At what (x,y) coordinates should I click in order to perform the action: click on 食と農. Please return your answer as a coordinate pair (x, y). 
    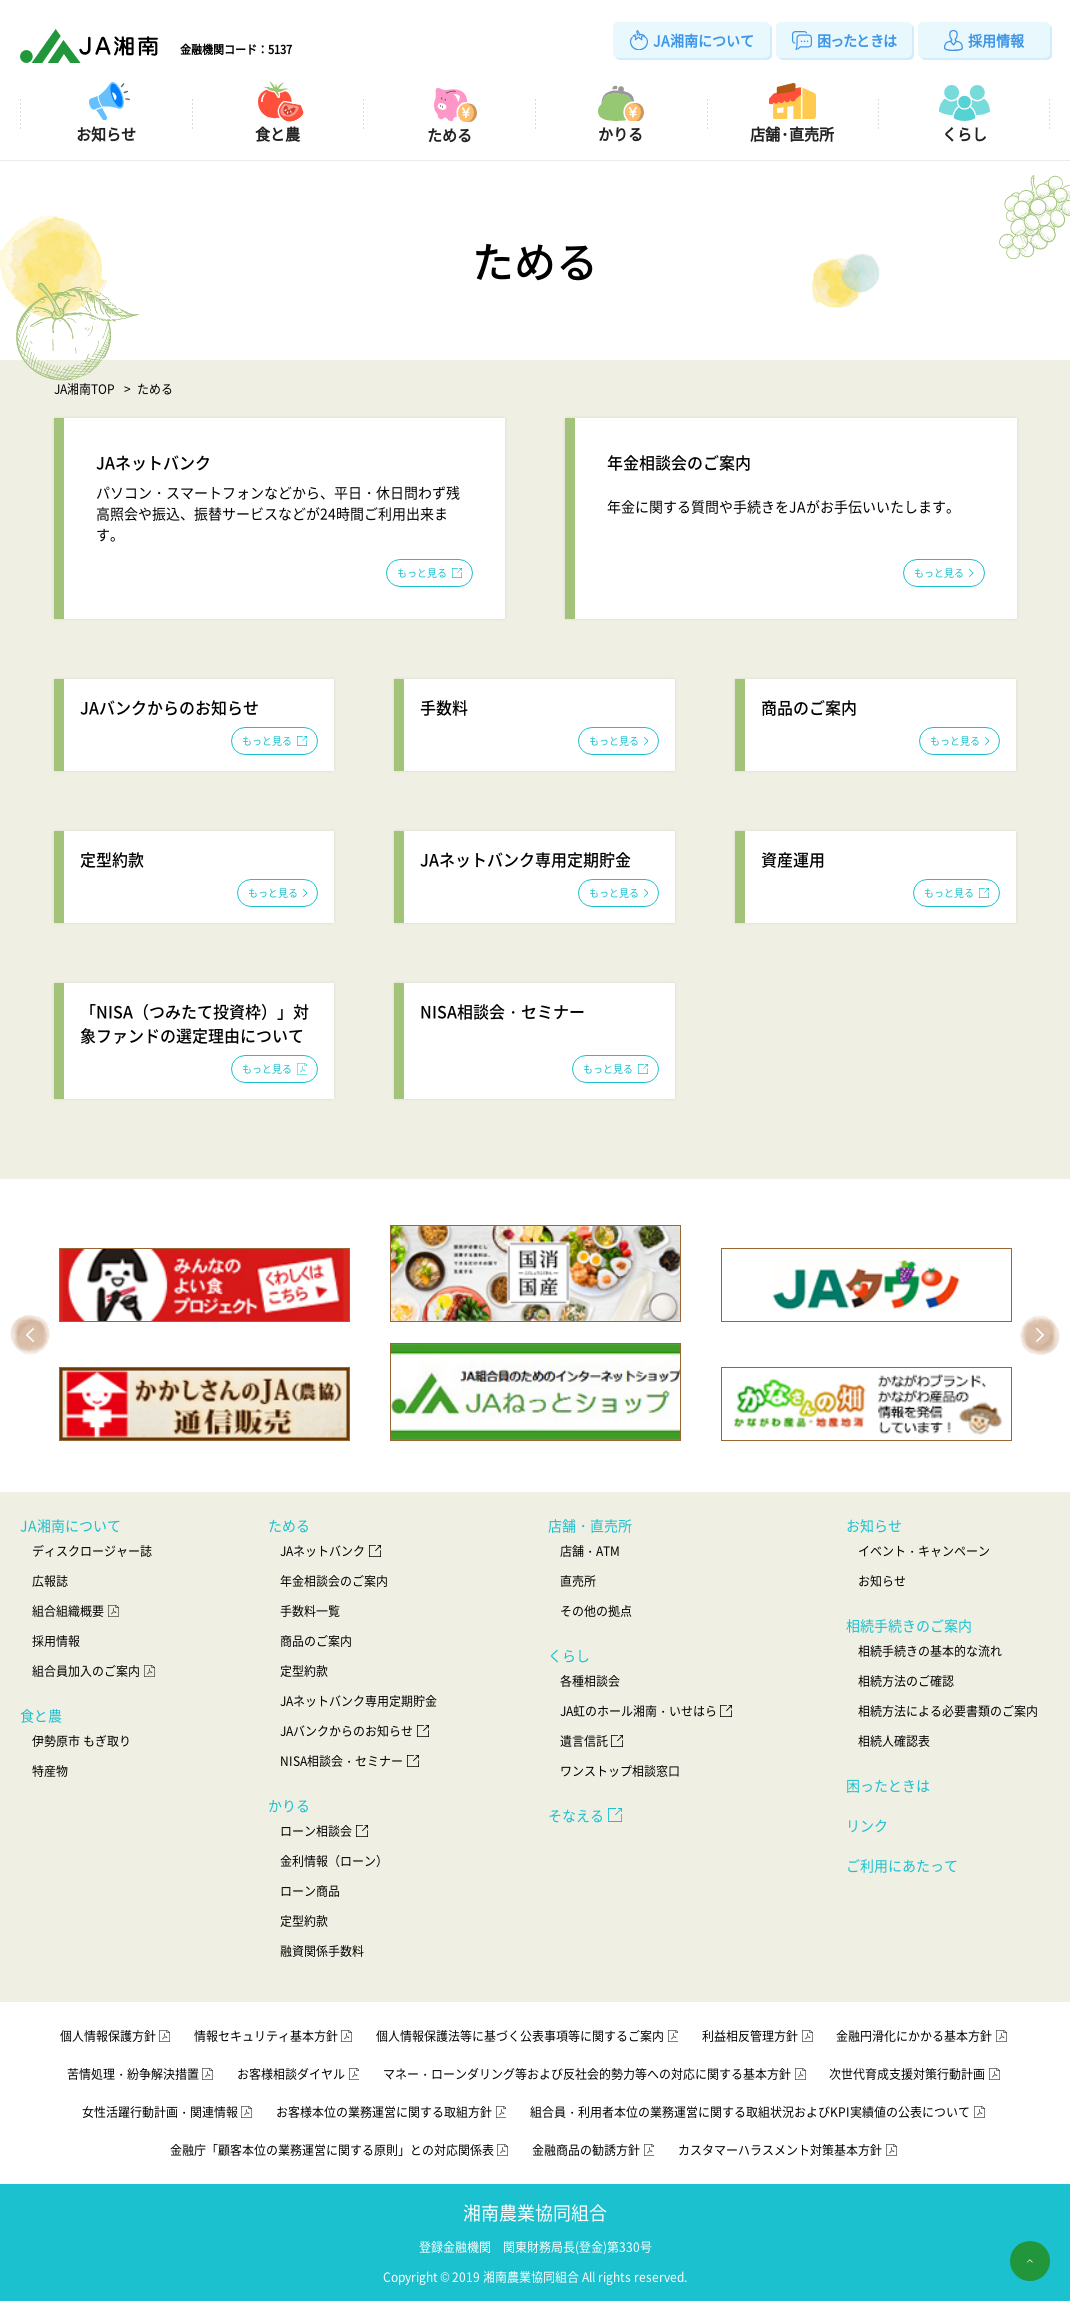
    Looking at the image, I should click on (41, 1715).